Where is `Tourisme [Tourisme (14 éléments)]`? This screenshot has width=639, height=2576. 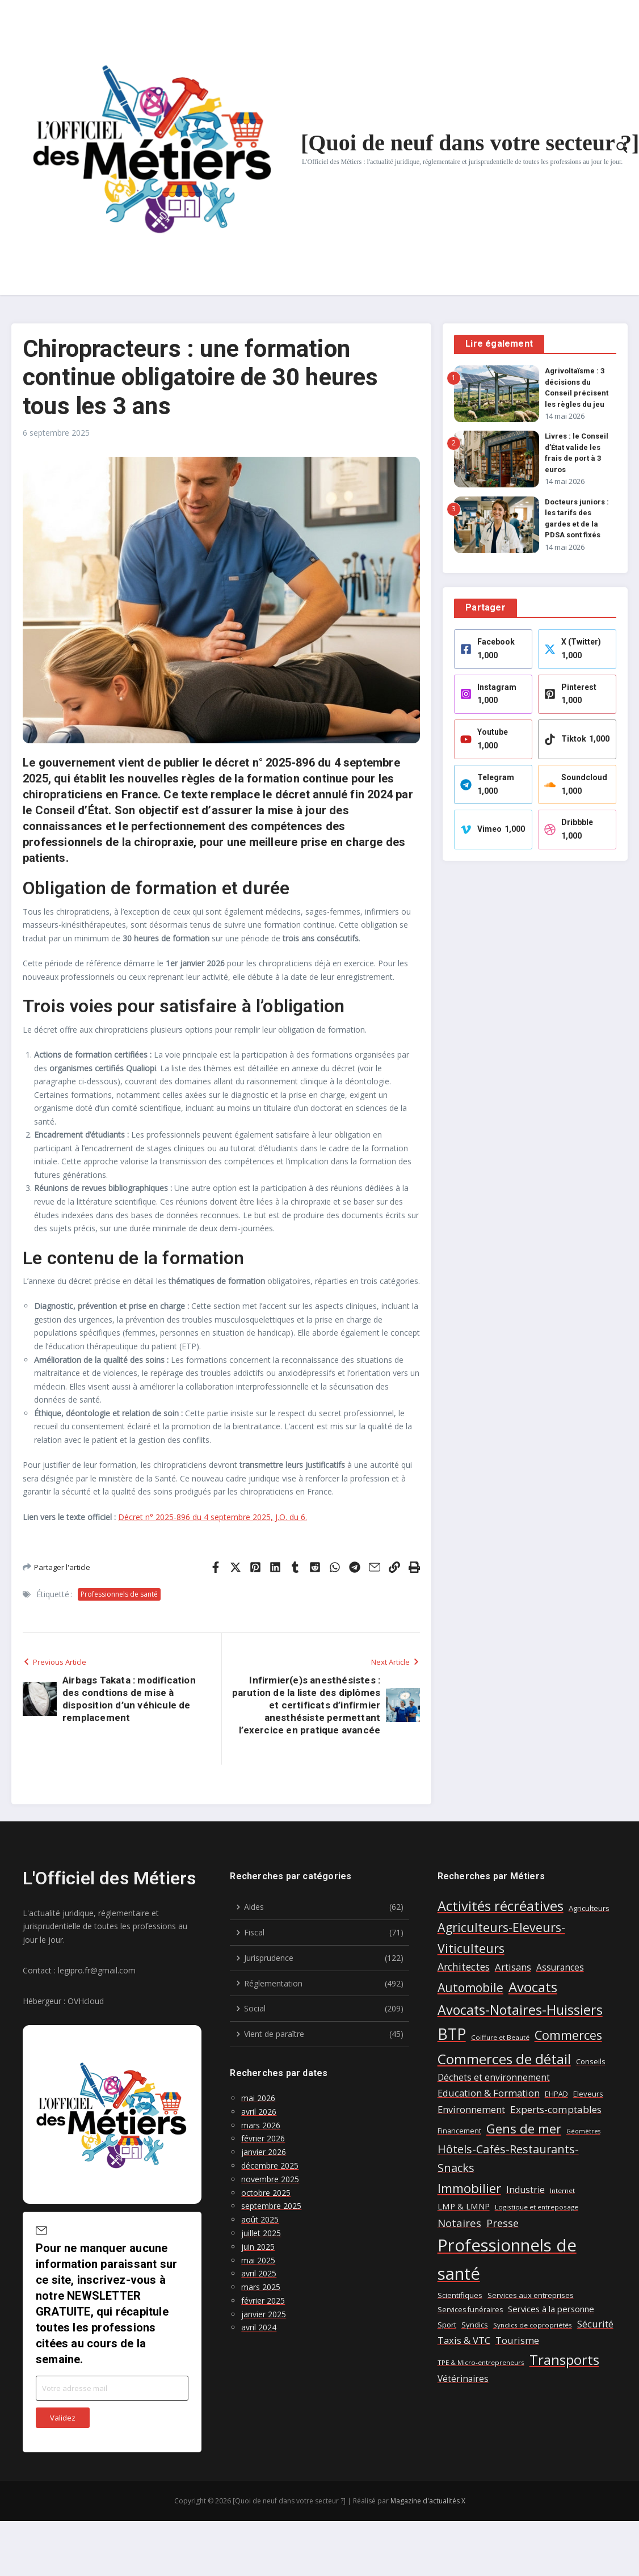 Tourisme [Tourisme (14 éléments)] is located at coordinates (517, 2340).